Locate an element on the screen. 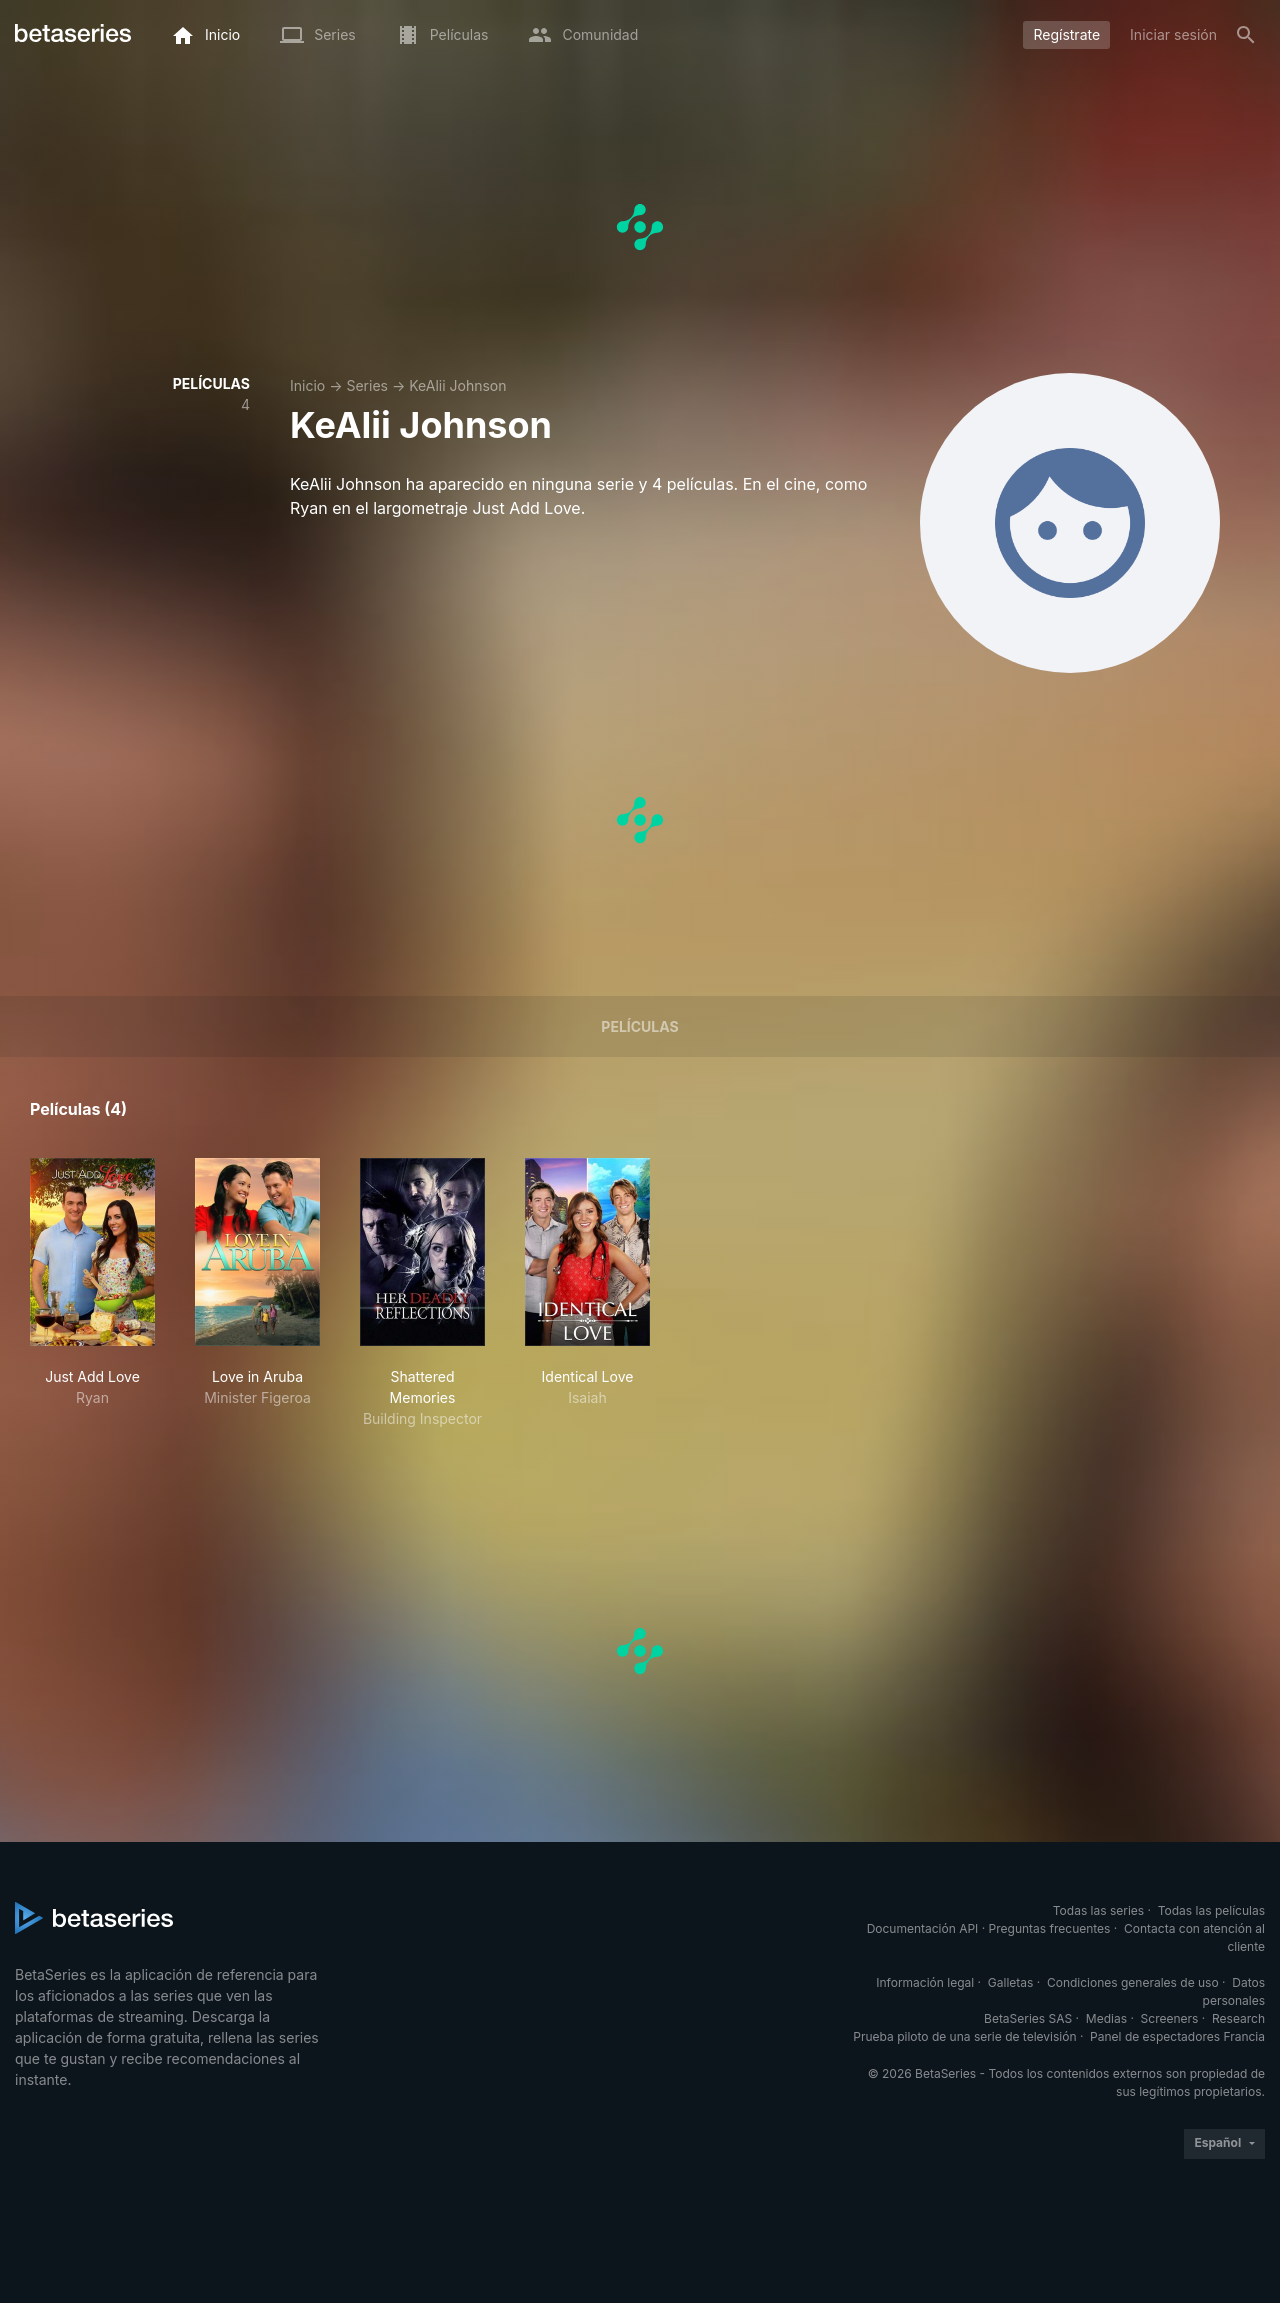  KeAlii Johnson is located at coordinates (457, 385).